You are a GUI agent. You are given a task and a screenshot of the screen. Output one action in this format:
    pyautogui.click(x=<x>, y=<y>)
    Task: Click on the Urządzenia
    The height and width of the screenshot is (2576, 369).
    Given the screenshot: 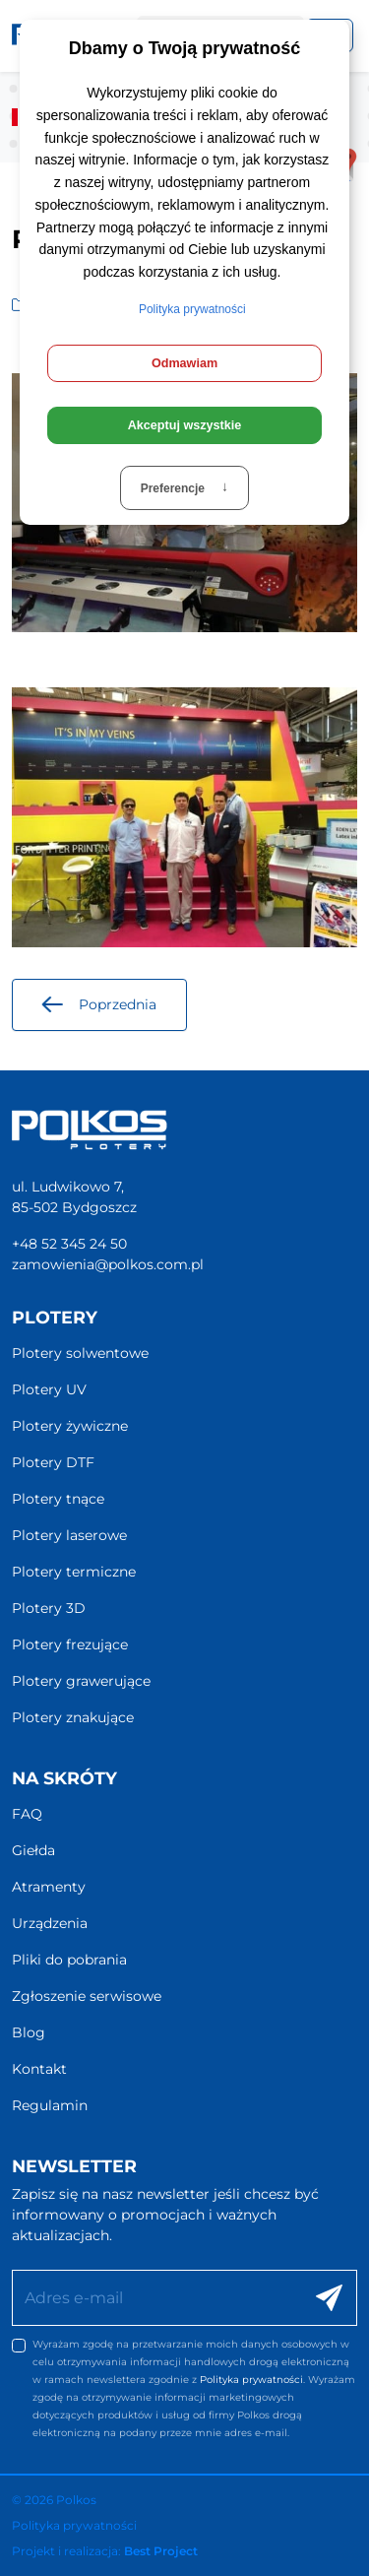 What is the action you would take?
    pyautogui.click(x=50, y=1923)
    